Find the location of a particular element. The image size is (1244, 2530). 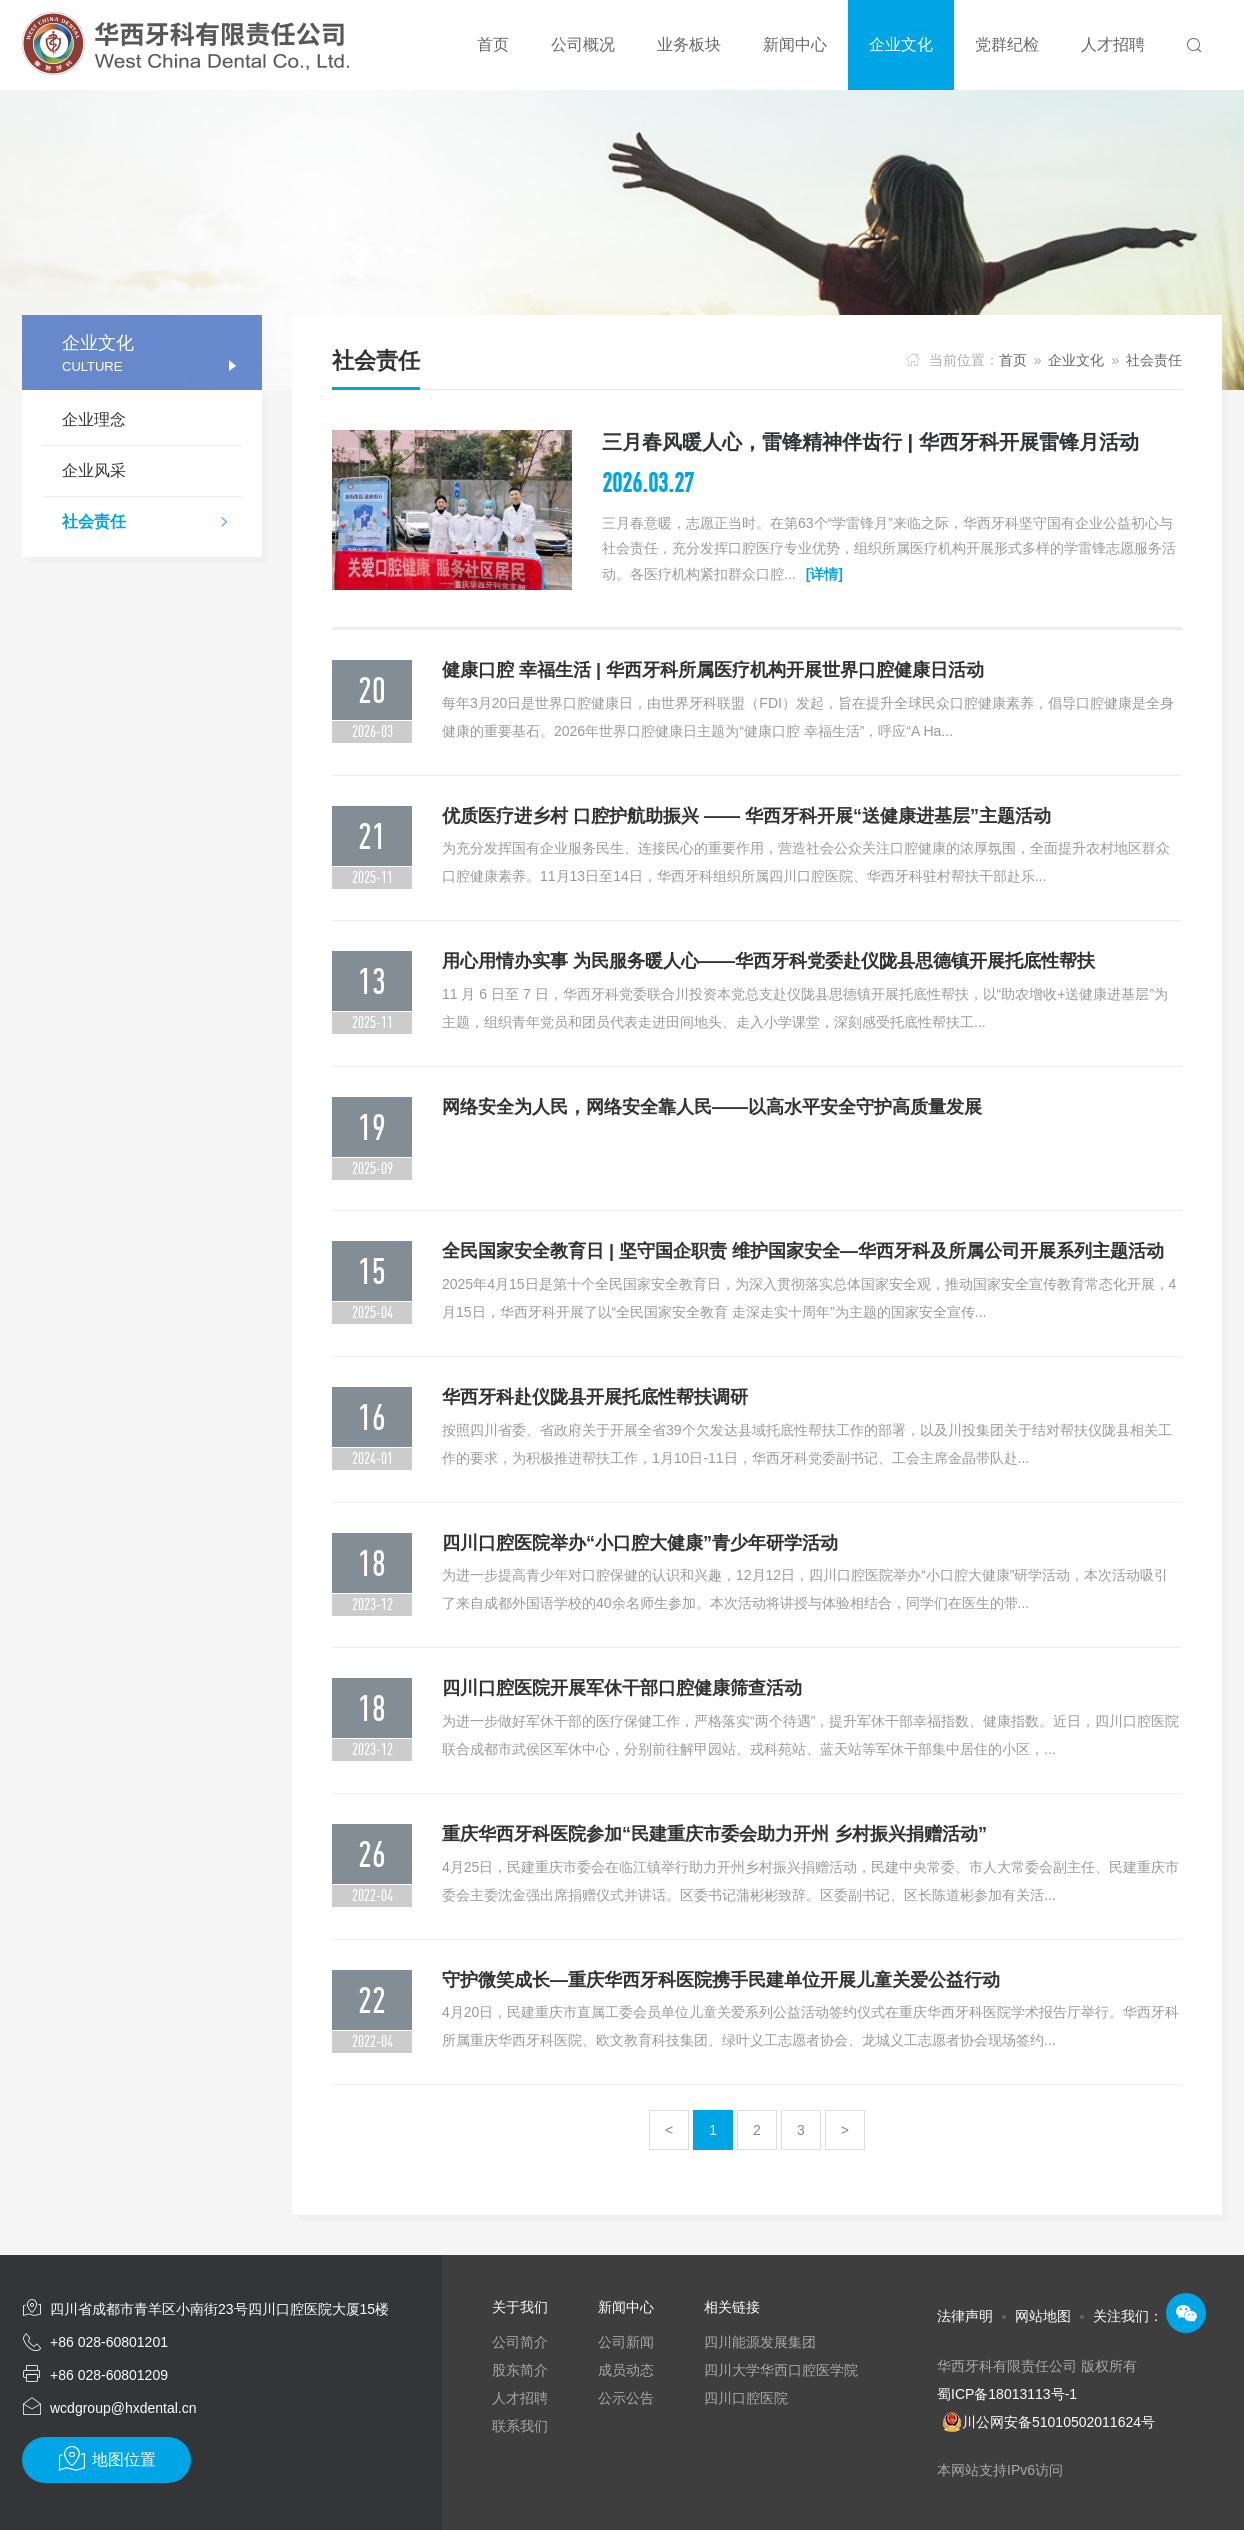

四川口腔医院举办“小口腔大健康”青少年研学活动 is located at coordinates (640, 1543).